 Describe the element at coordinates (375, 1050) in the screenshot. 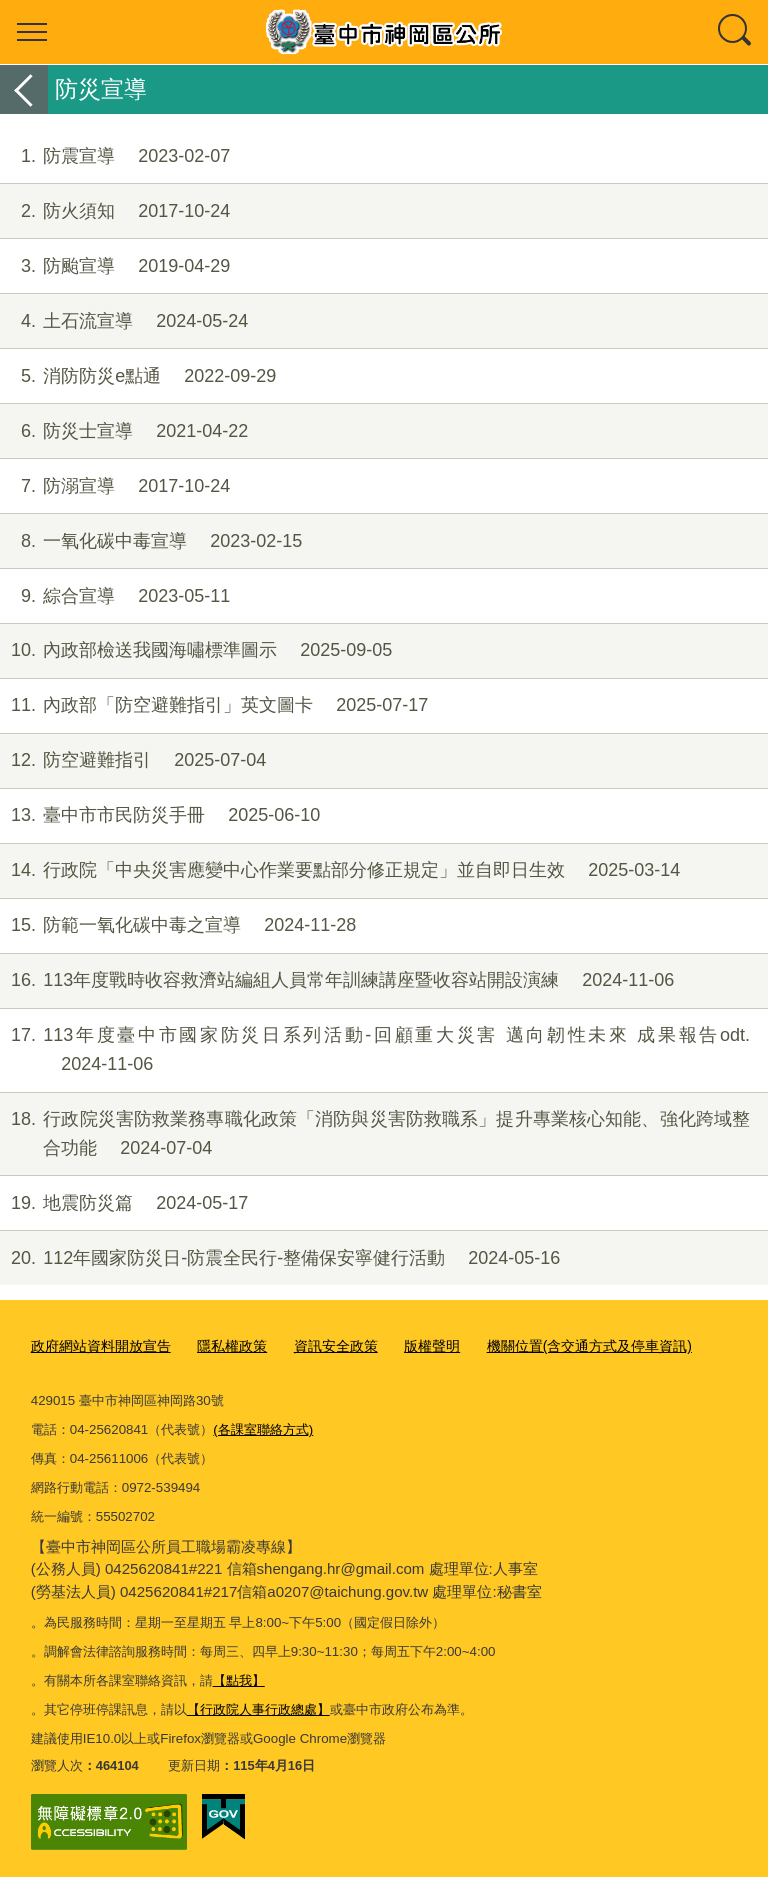

I see `113年度臺中市國家防災日系列活動-回顧重大災害 邁向韌性未來 成果報告odt.` at that location.